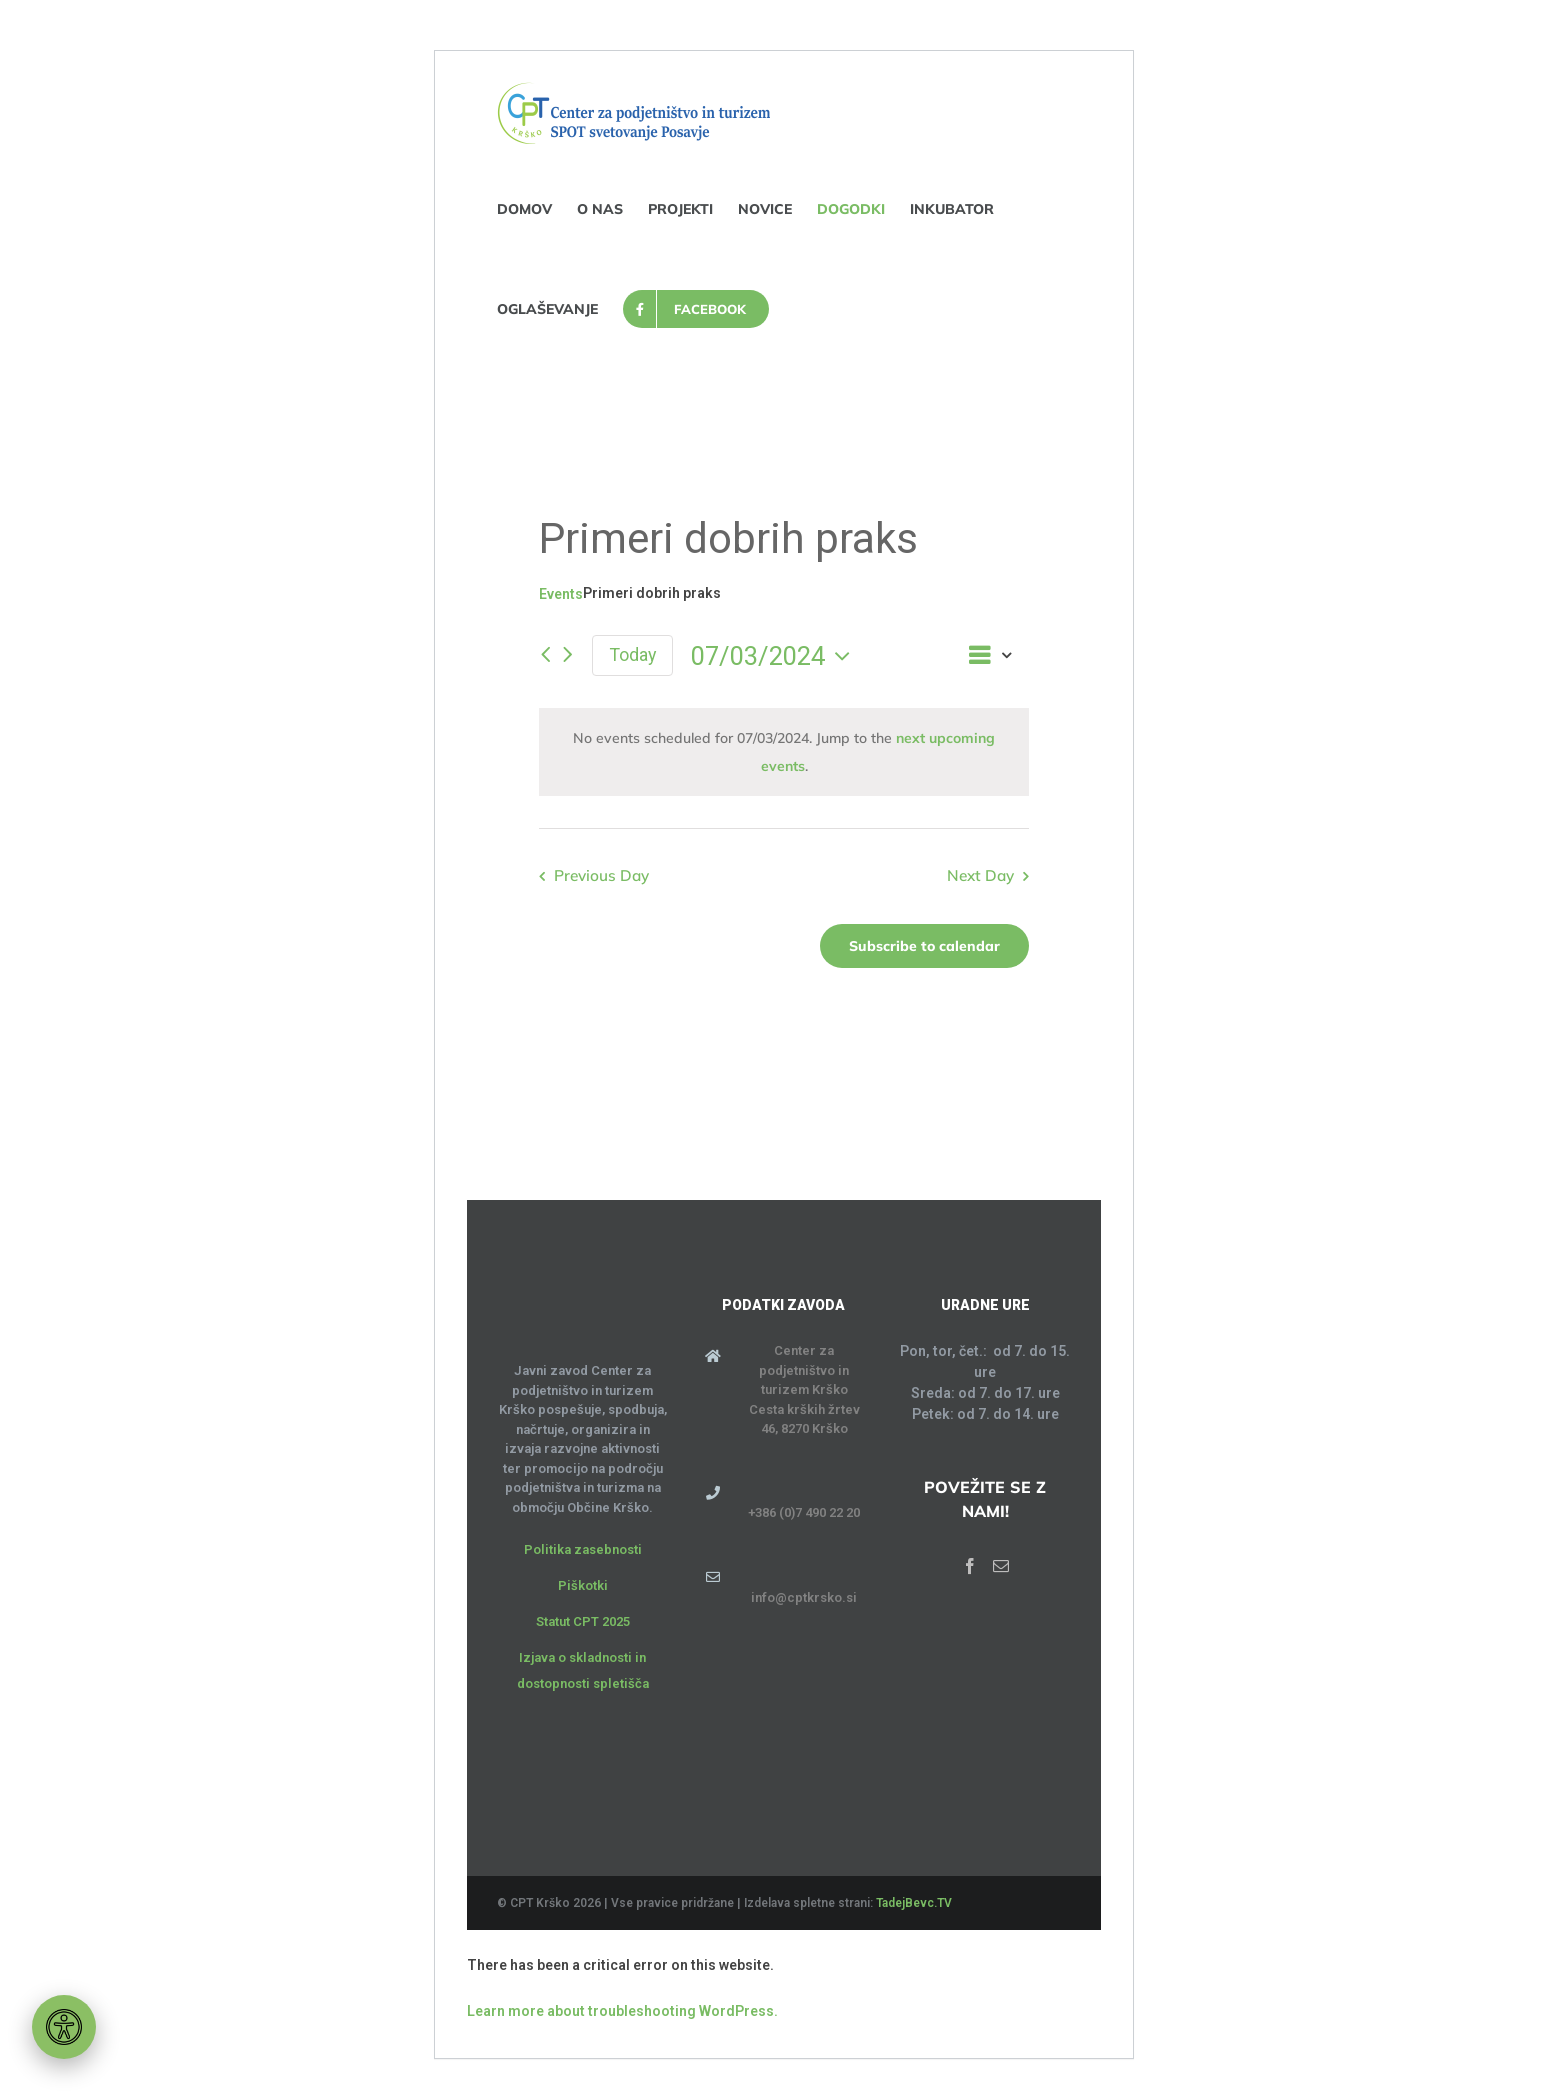 This screenshot has width=1568, height=2091. What do you see at coordinates (970, 1566) in the screenshot?
I see `[Facebook]` at bounding box center [970, 1566].